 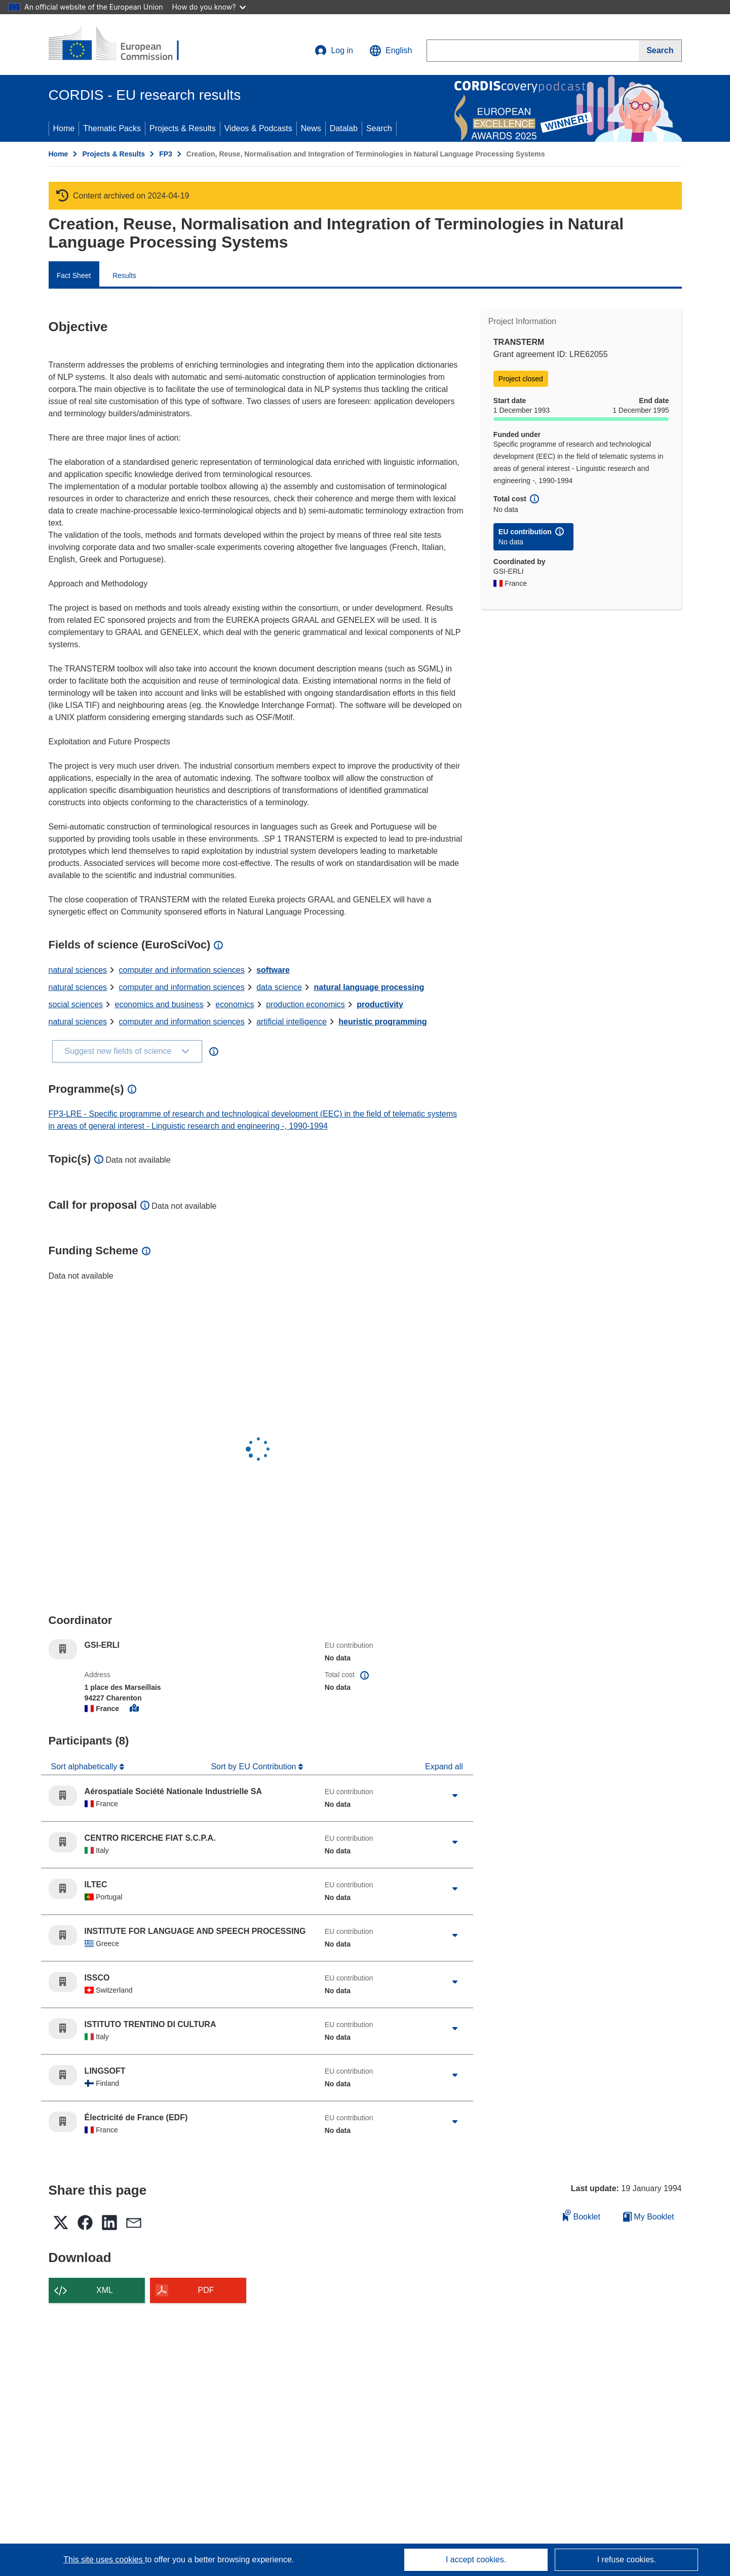 What do you see at coordinates (78, 970) in the screenshot?
I see `natural sciences` at bounding box center [78, 970].